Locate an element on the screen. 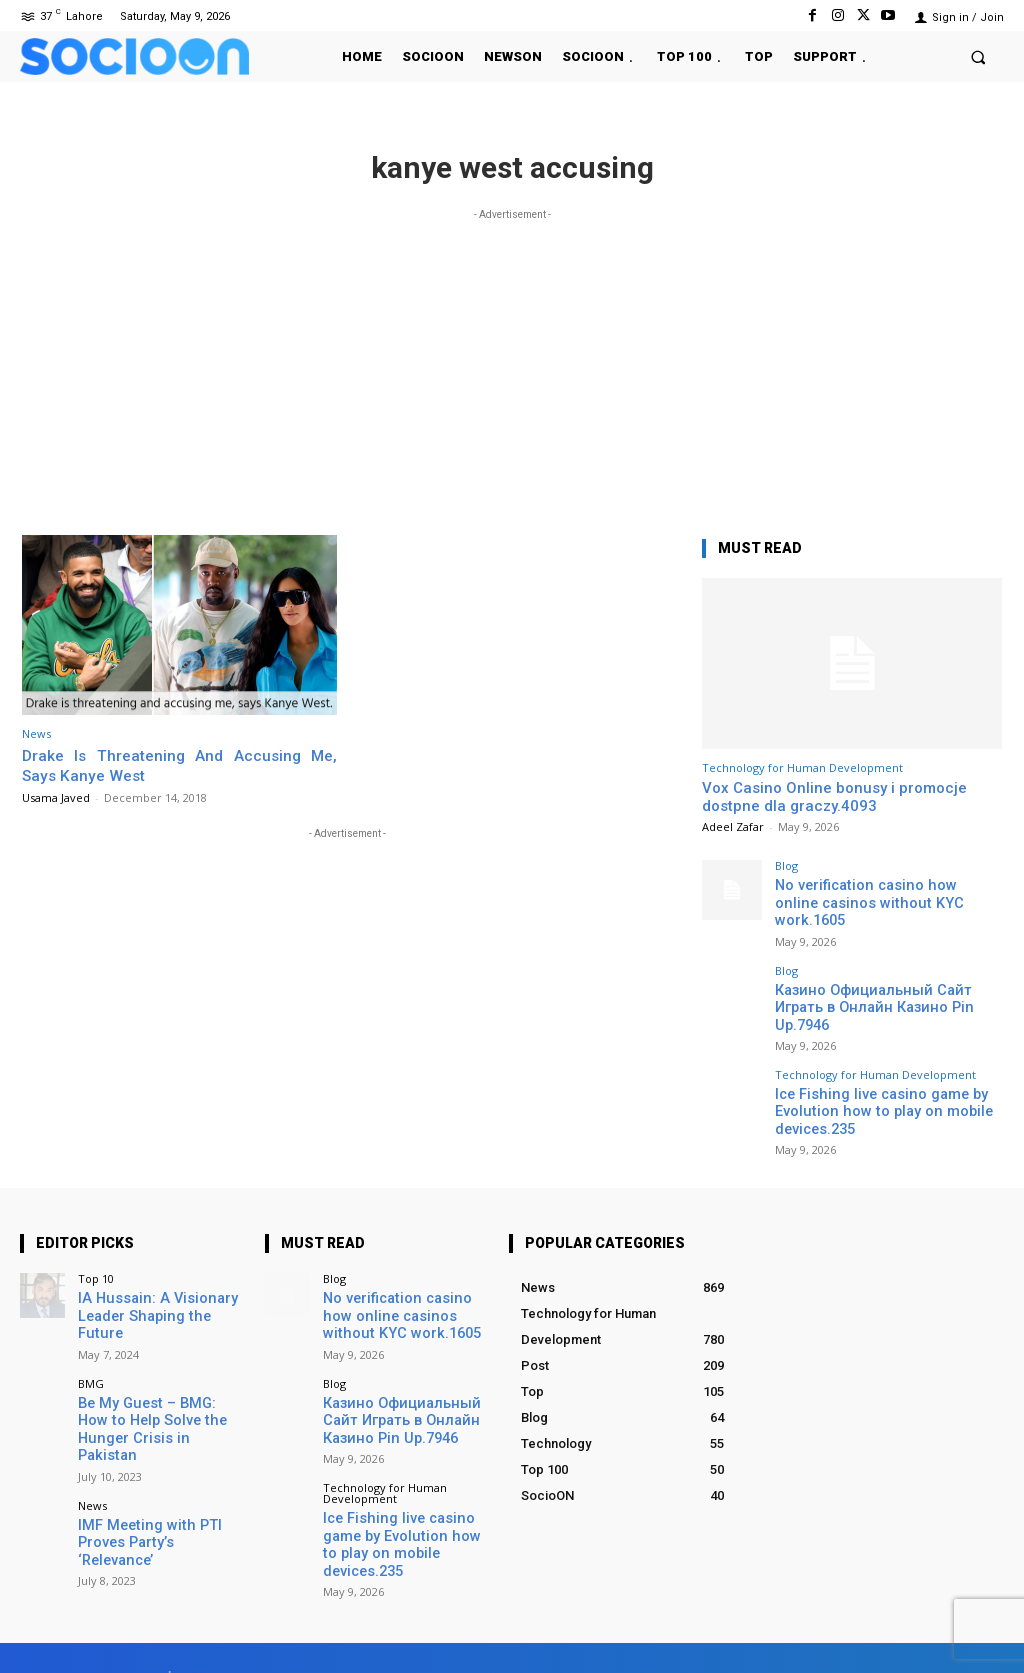 This screenshot has width=1024, height=1673. Vox Casino Online bonusy i promocje dostpne dla graczy.4093 is located at coordinates (834, 797).